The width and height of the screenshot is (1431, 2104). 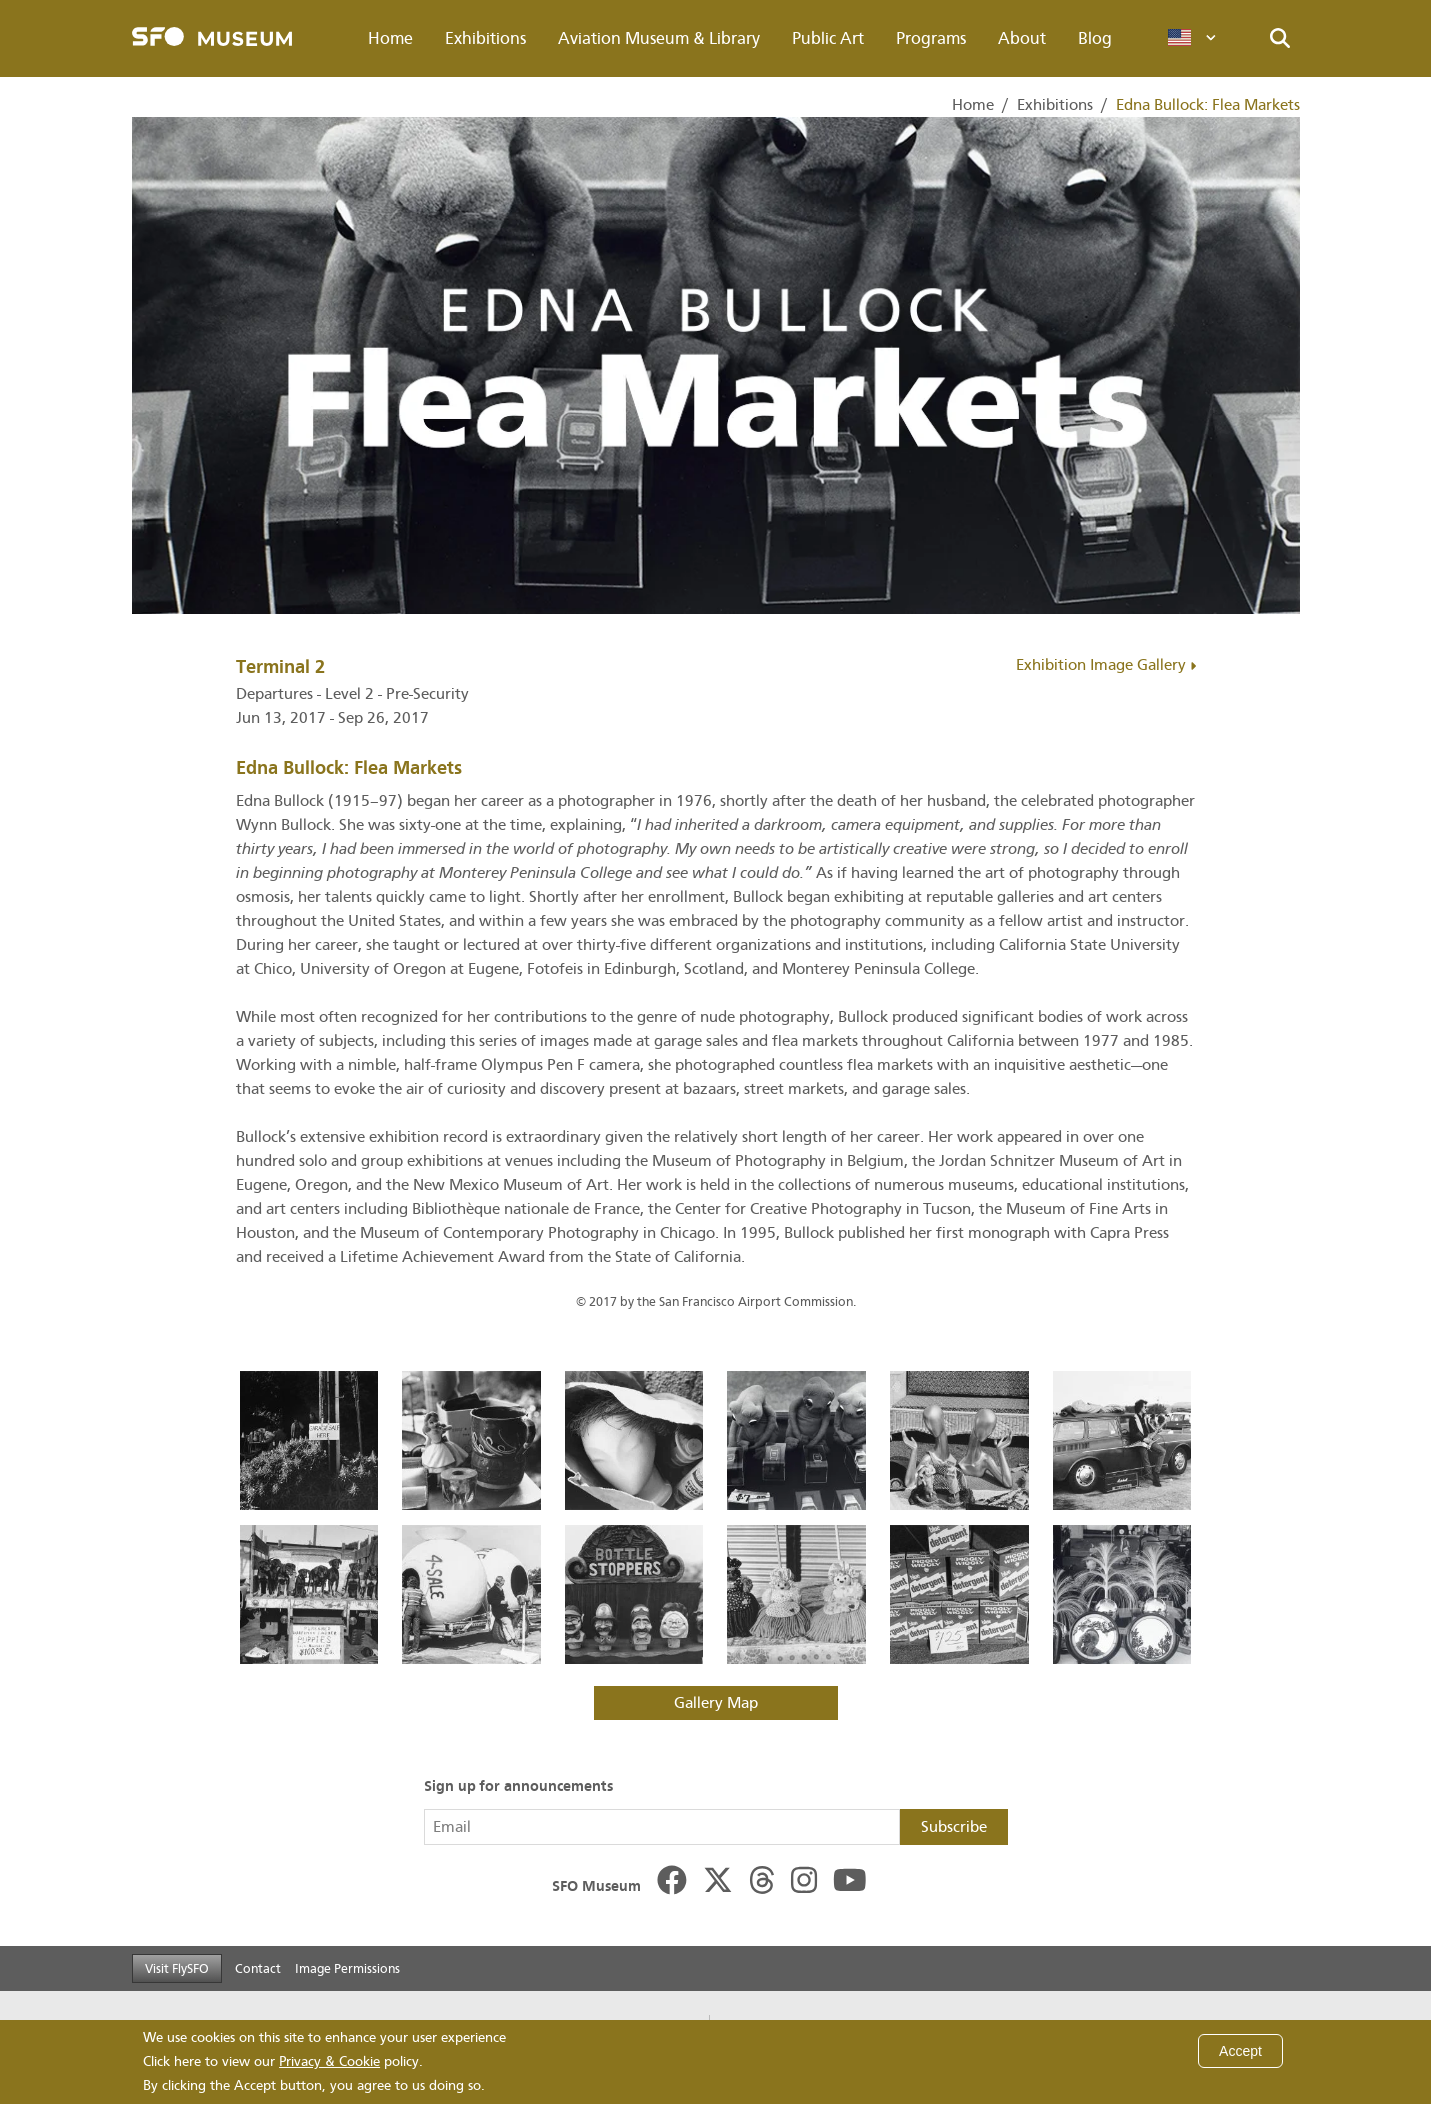 I want to click on Aviation Museum & Library, so click(x=659, y=38).